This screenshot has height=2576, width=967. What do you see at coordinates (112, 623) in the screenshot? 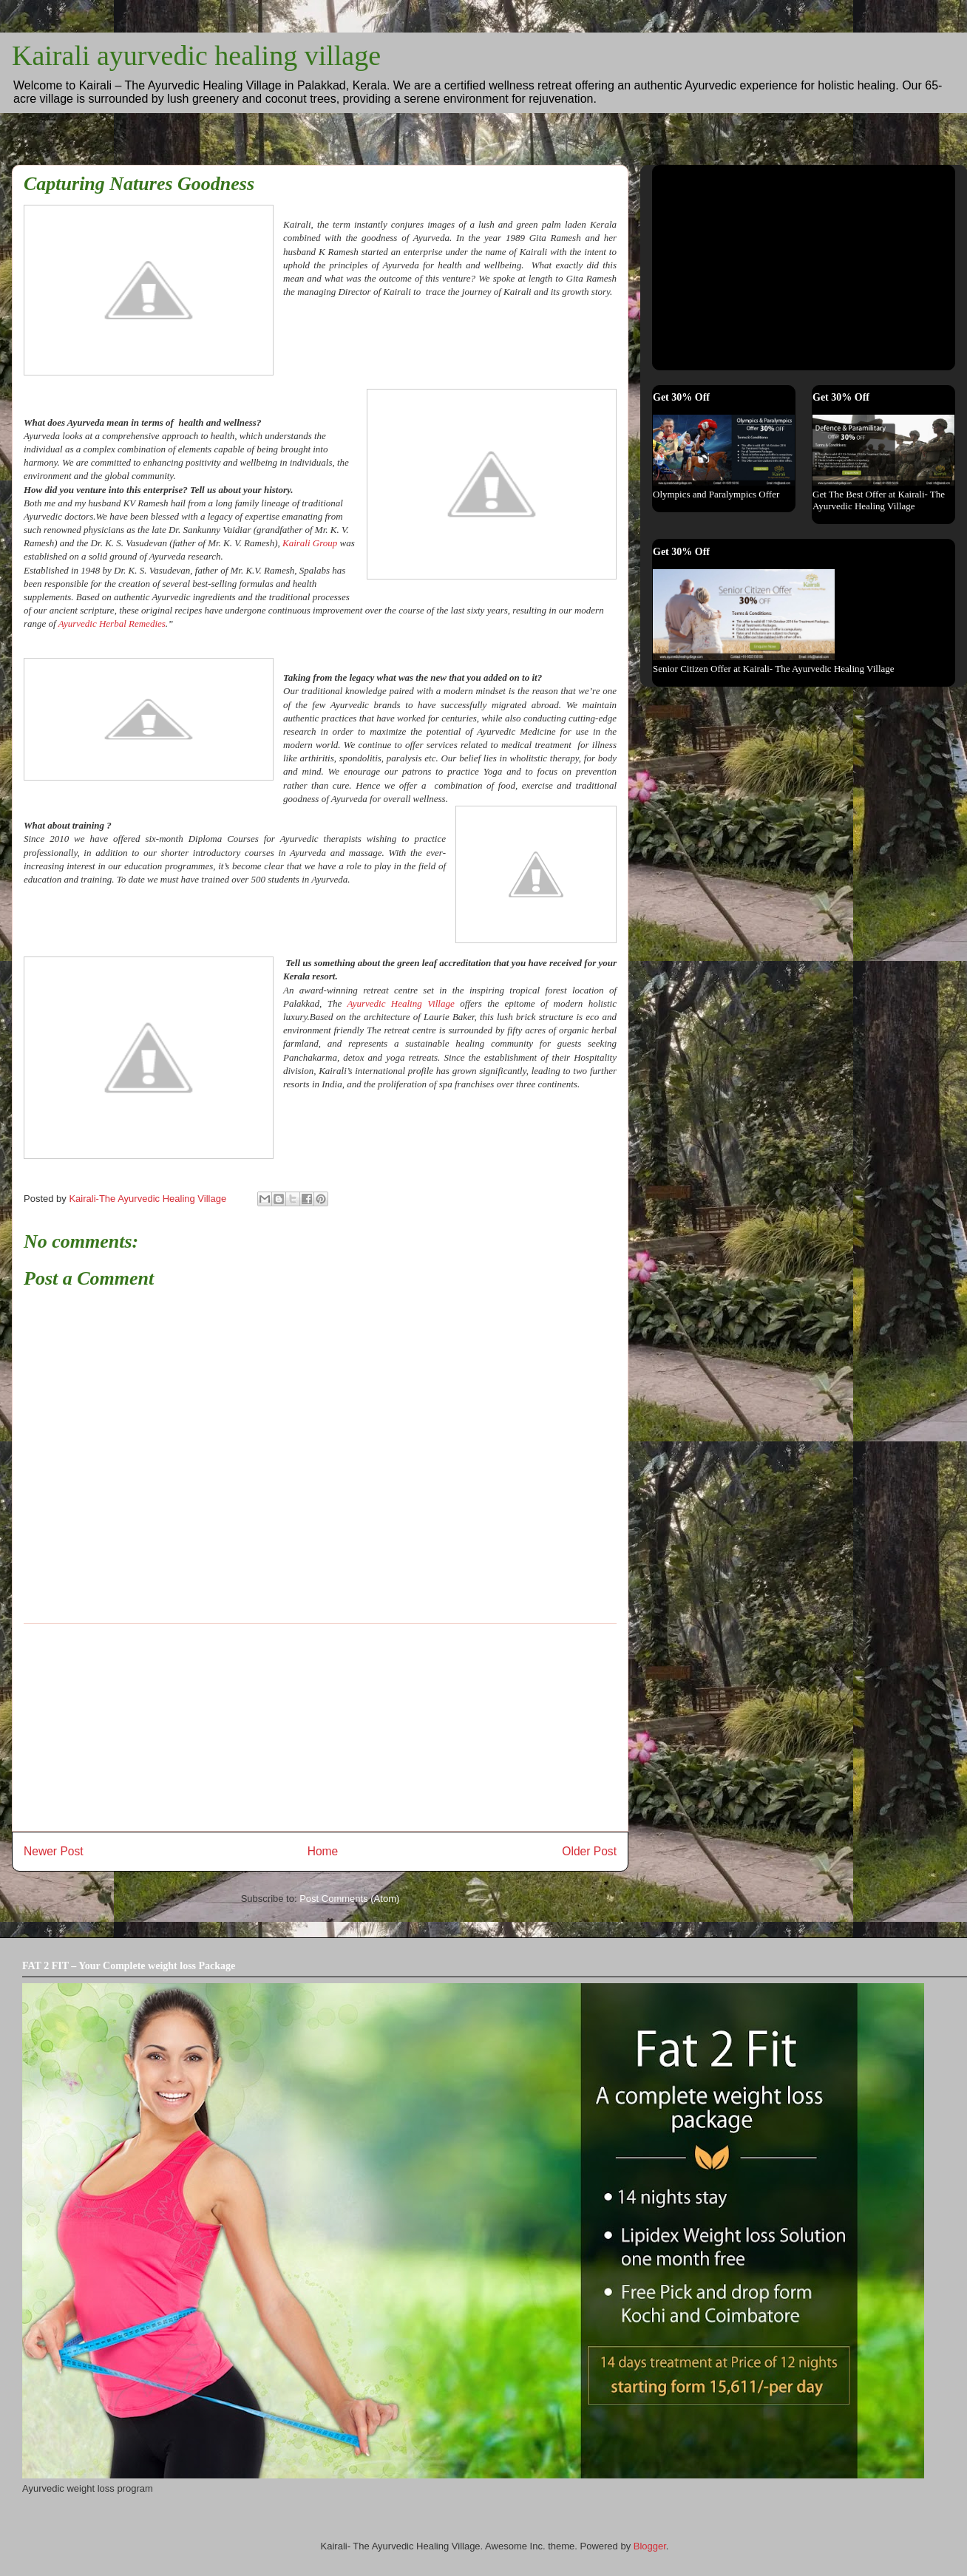
I see `Ayurvedic Herbal Remedies` at bounding box center [112, 623].